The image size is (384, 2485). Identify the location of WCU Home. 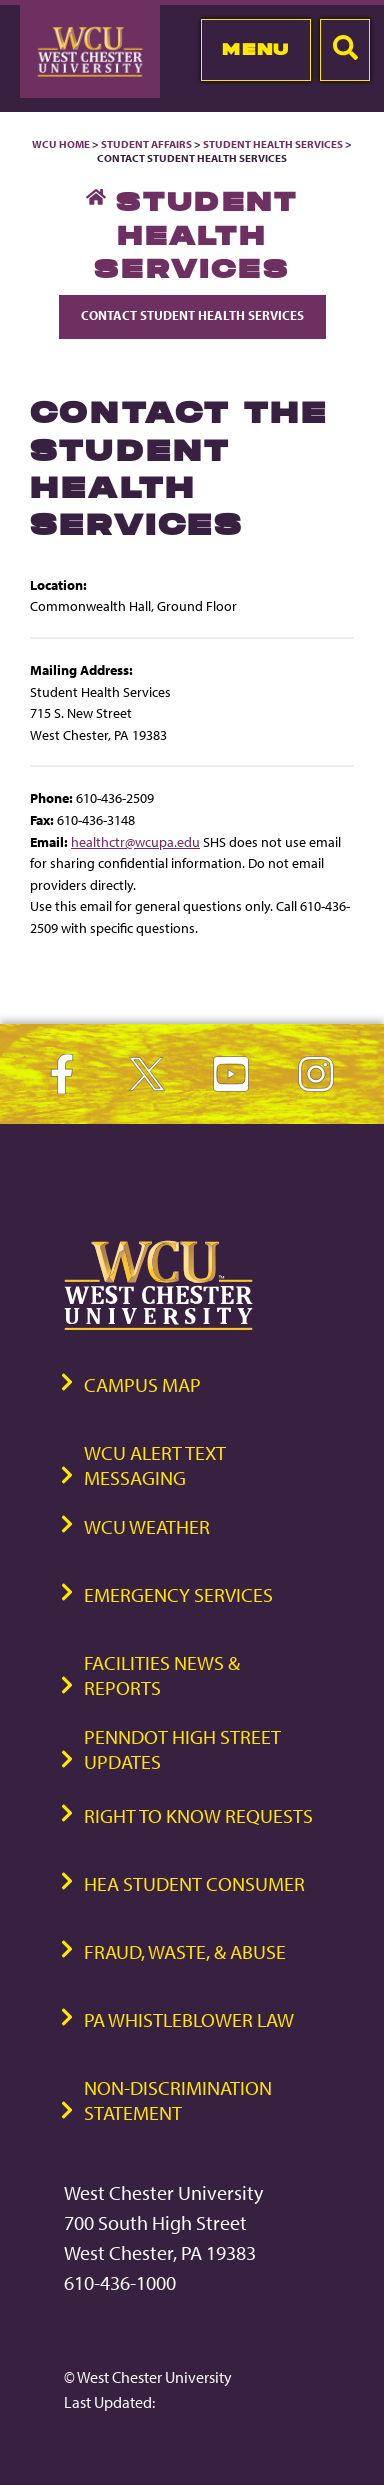
(61, 144).